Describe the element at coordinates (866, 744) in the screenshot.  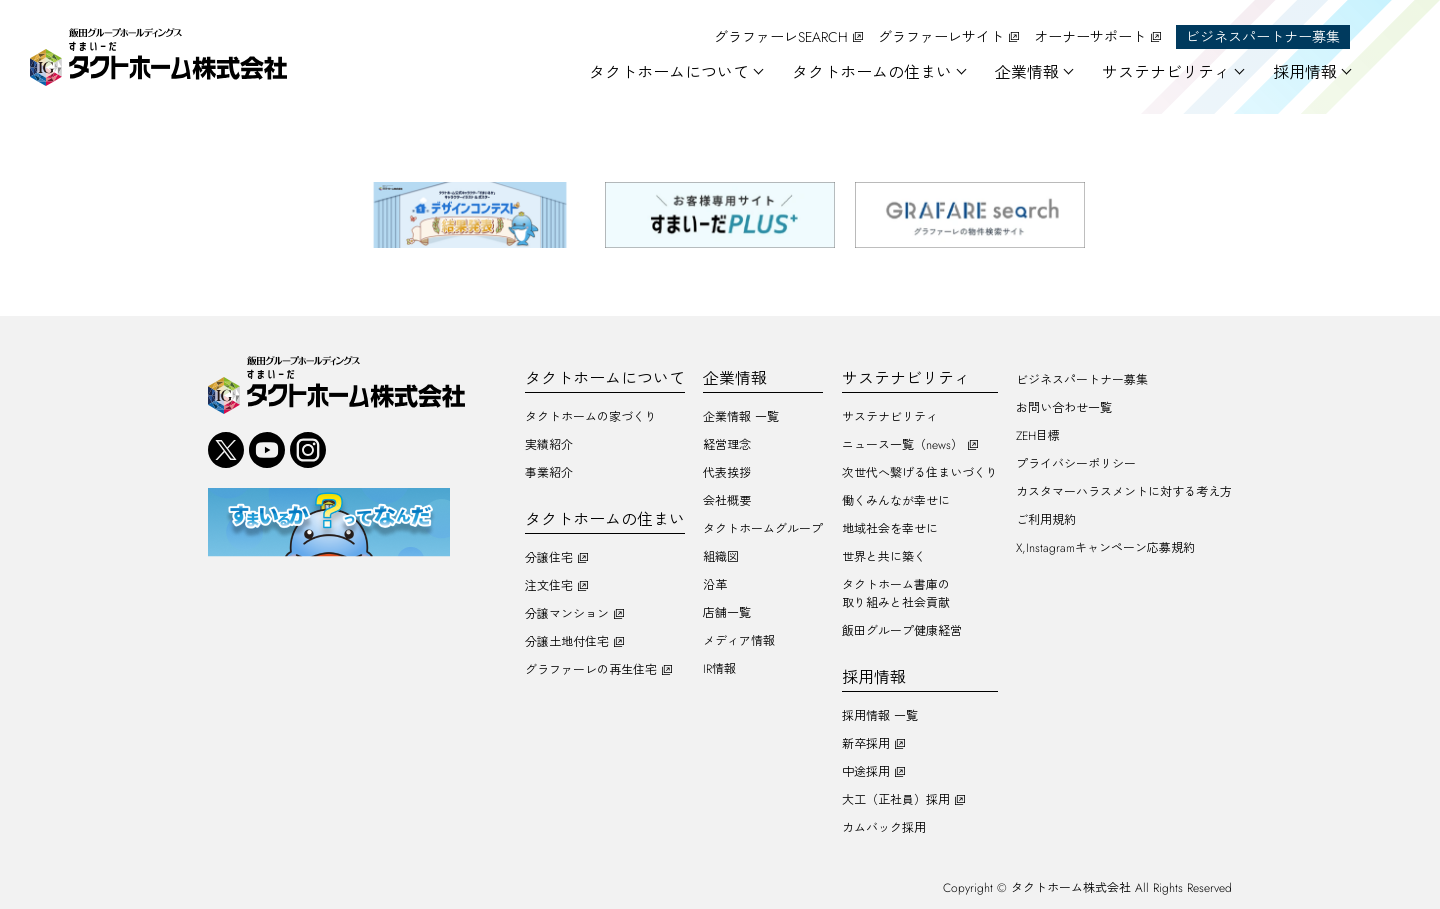
I see `新卒採用` at that location.